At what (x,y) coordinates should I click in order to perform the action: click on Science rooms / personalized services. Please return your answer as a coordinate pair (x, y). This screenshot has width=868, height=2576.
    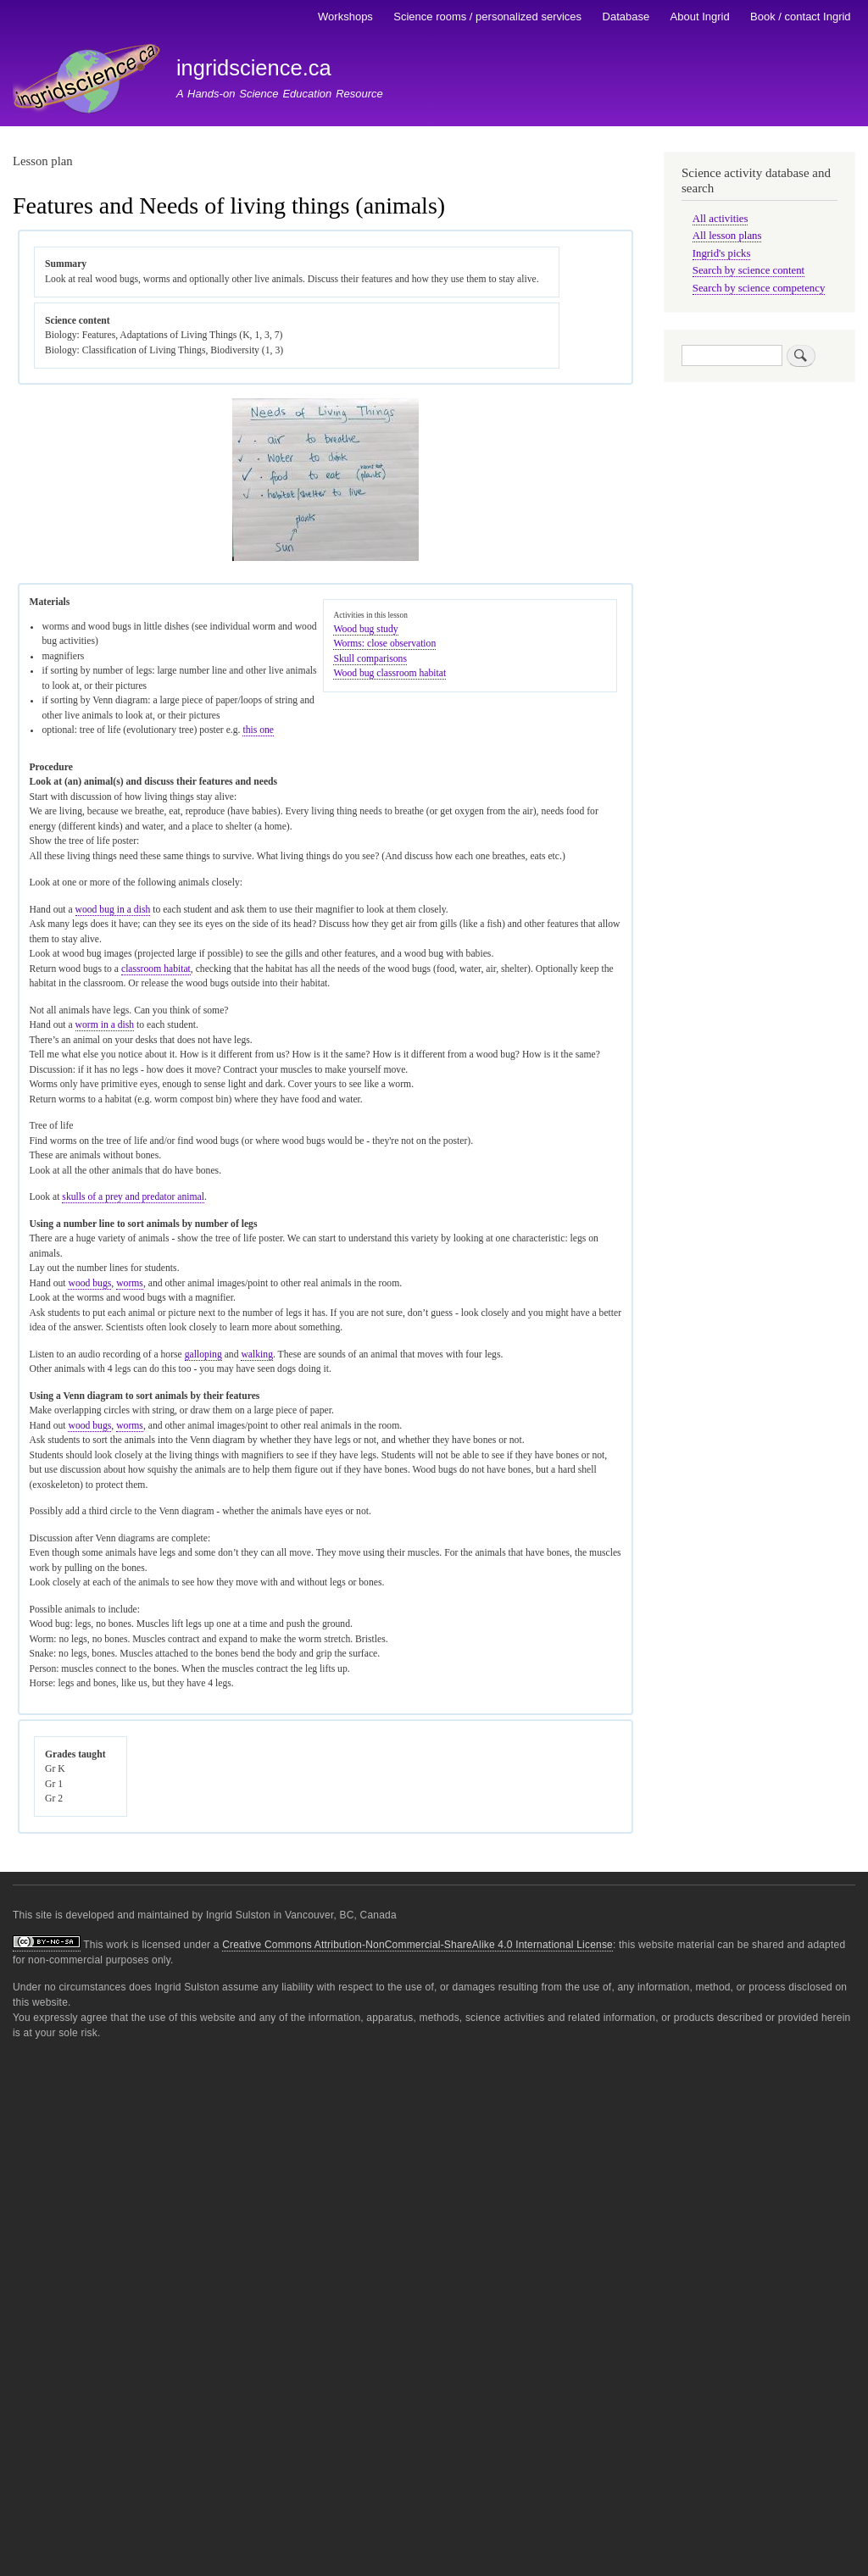
    Looking at the image, I should click on (487, 16).